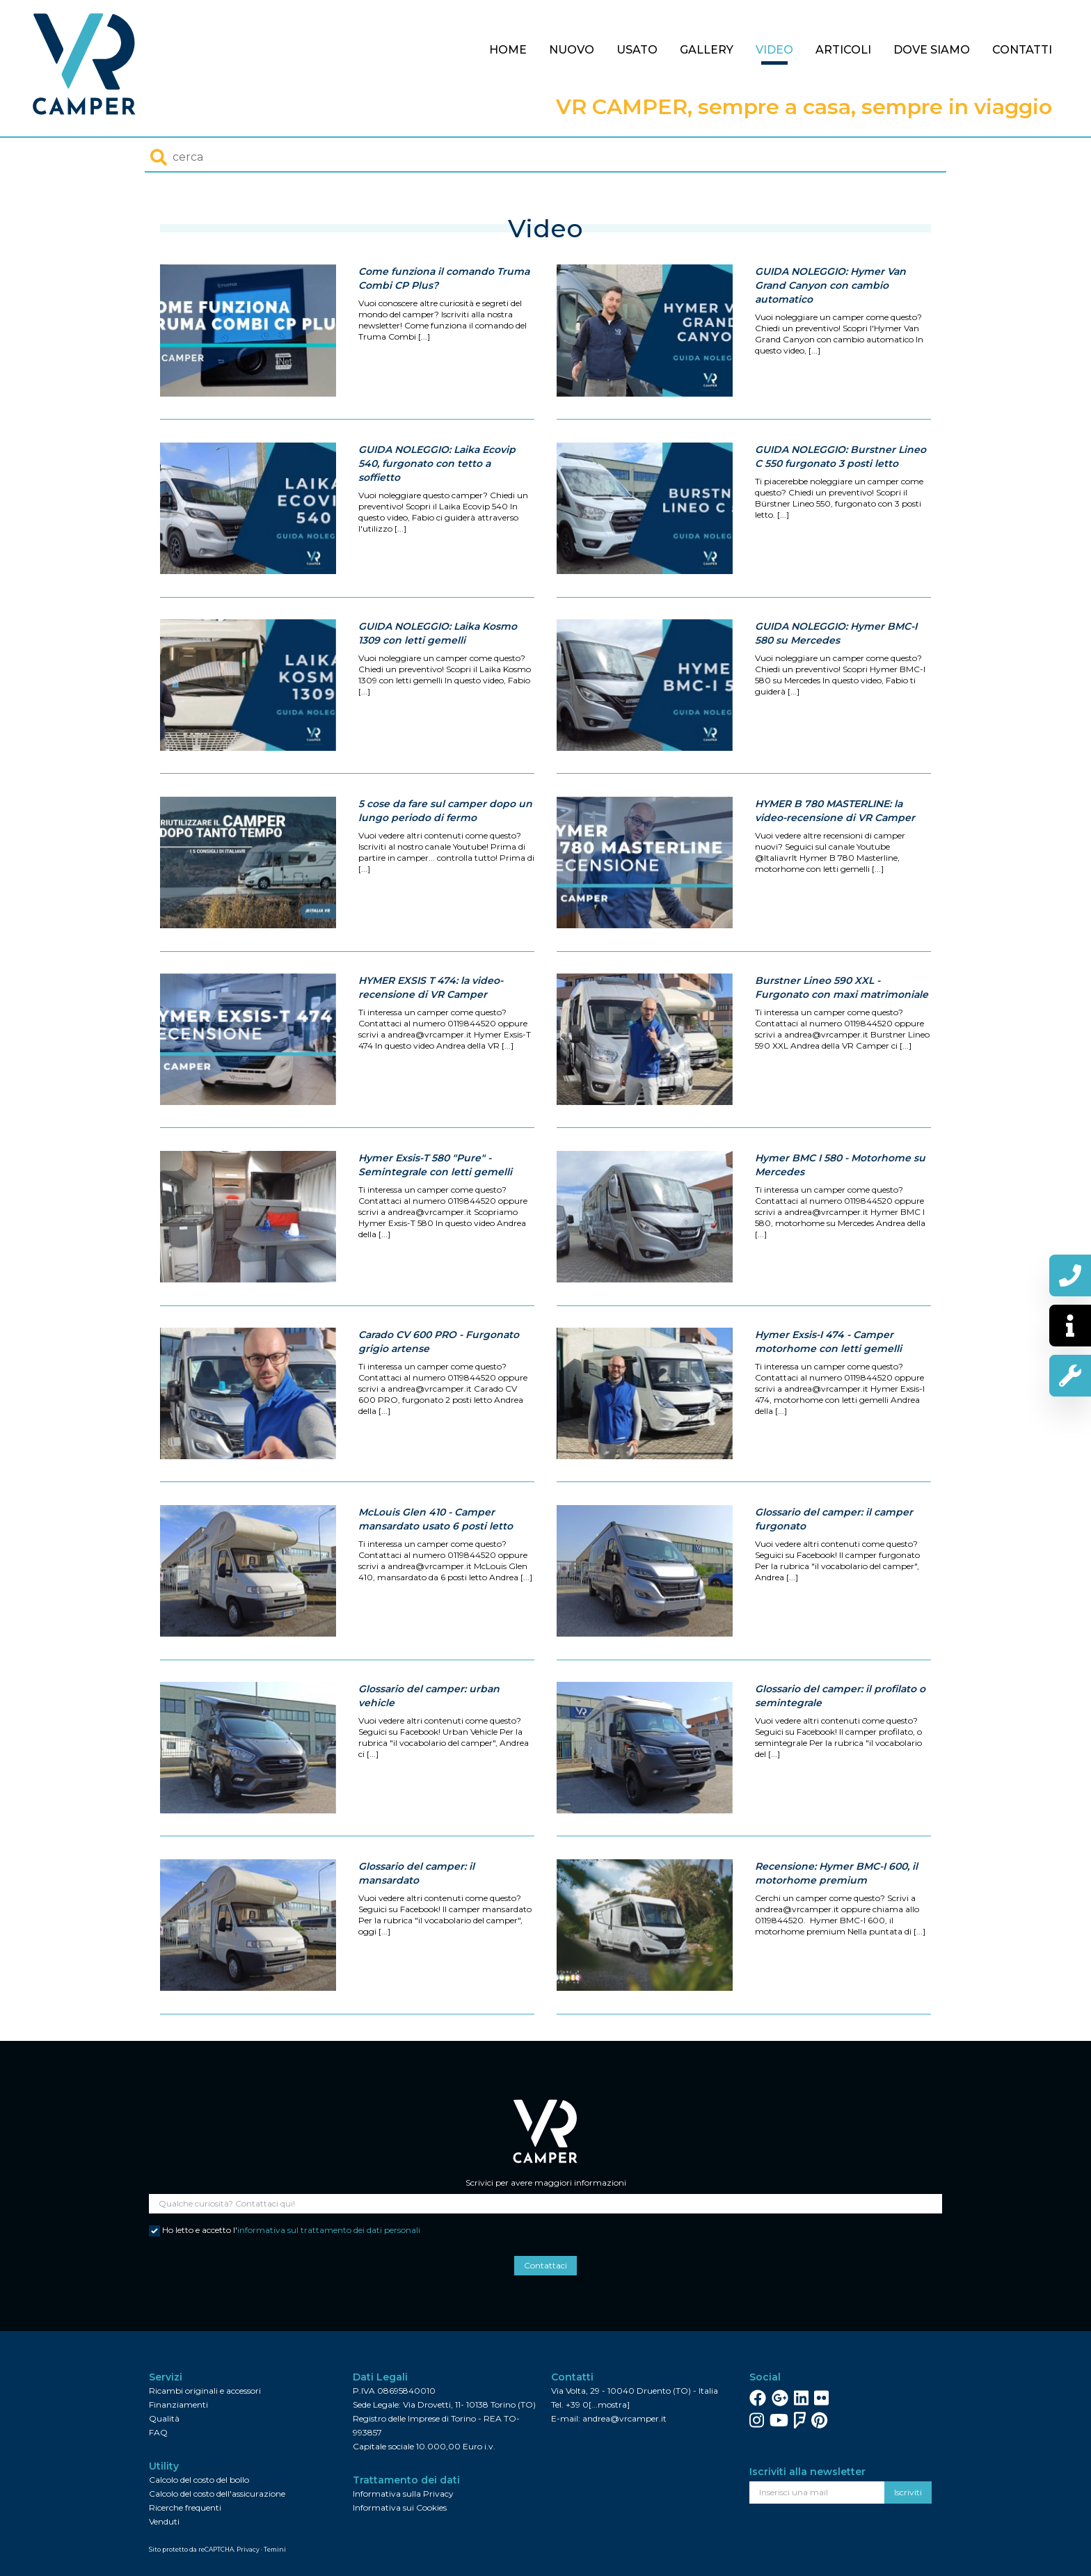 This screenshot has height=2576, width=1091. I want to click on Calcolo del costo del bollo, so click(199, 2479).